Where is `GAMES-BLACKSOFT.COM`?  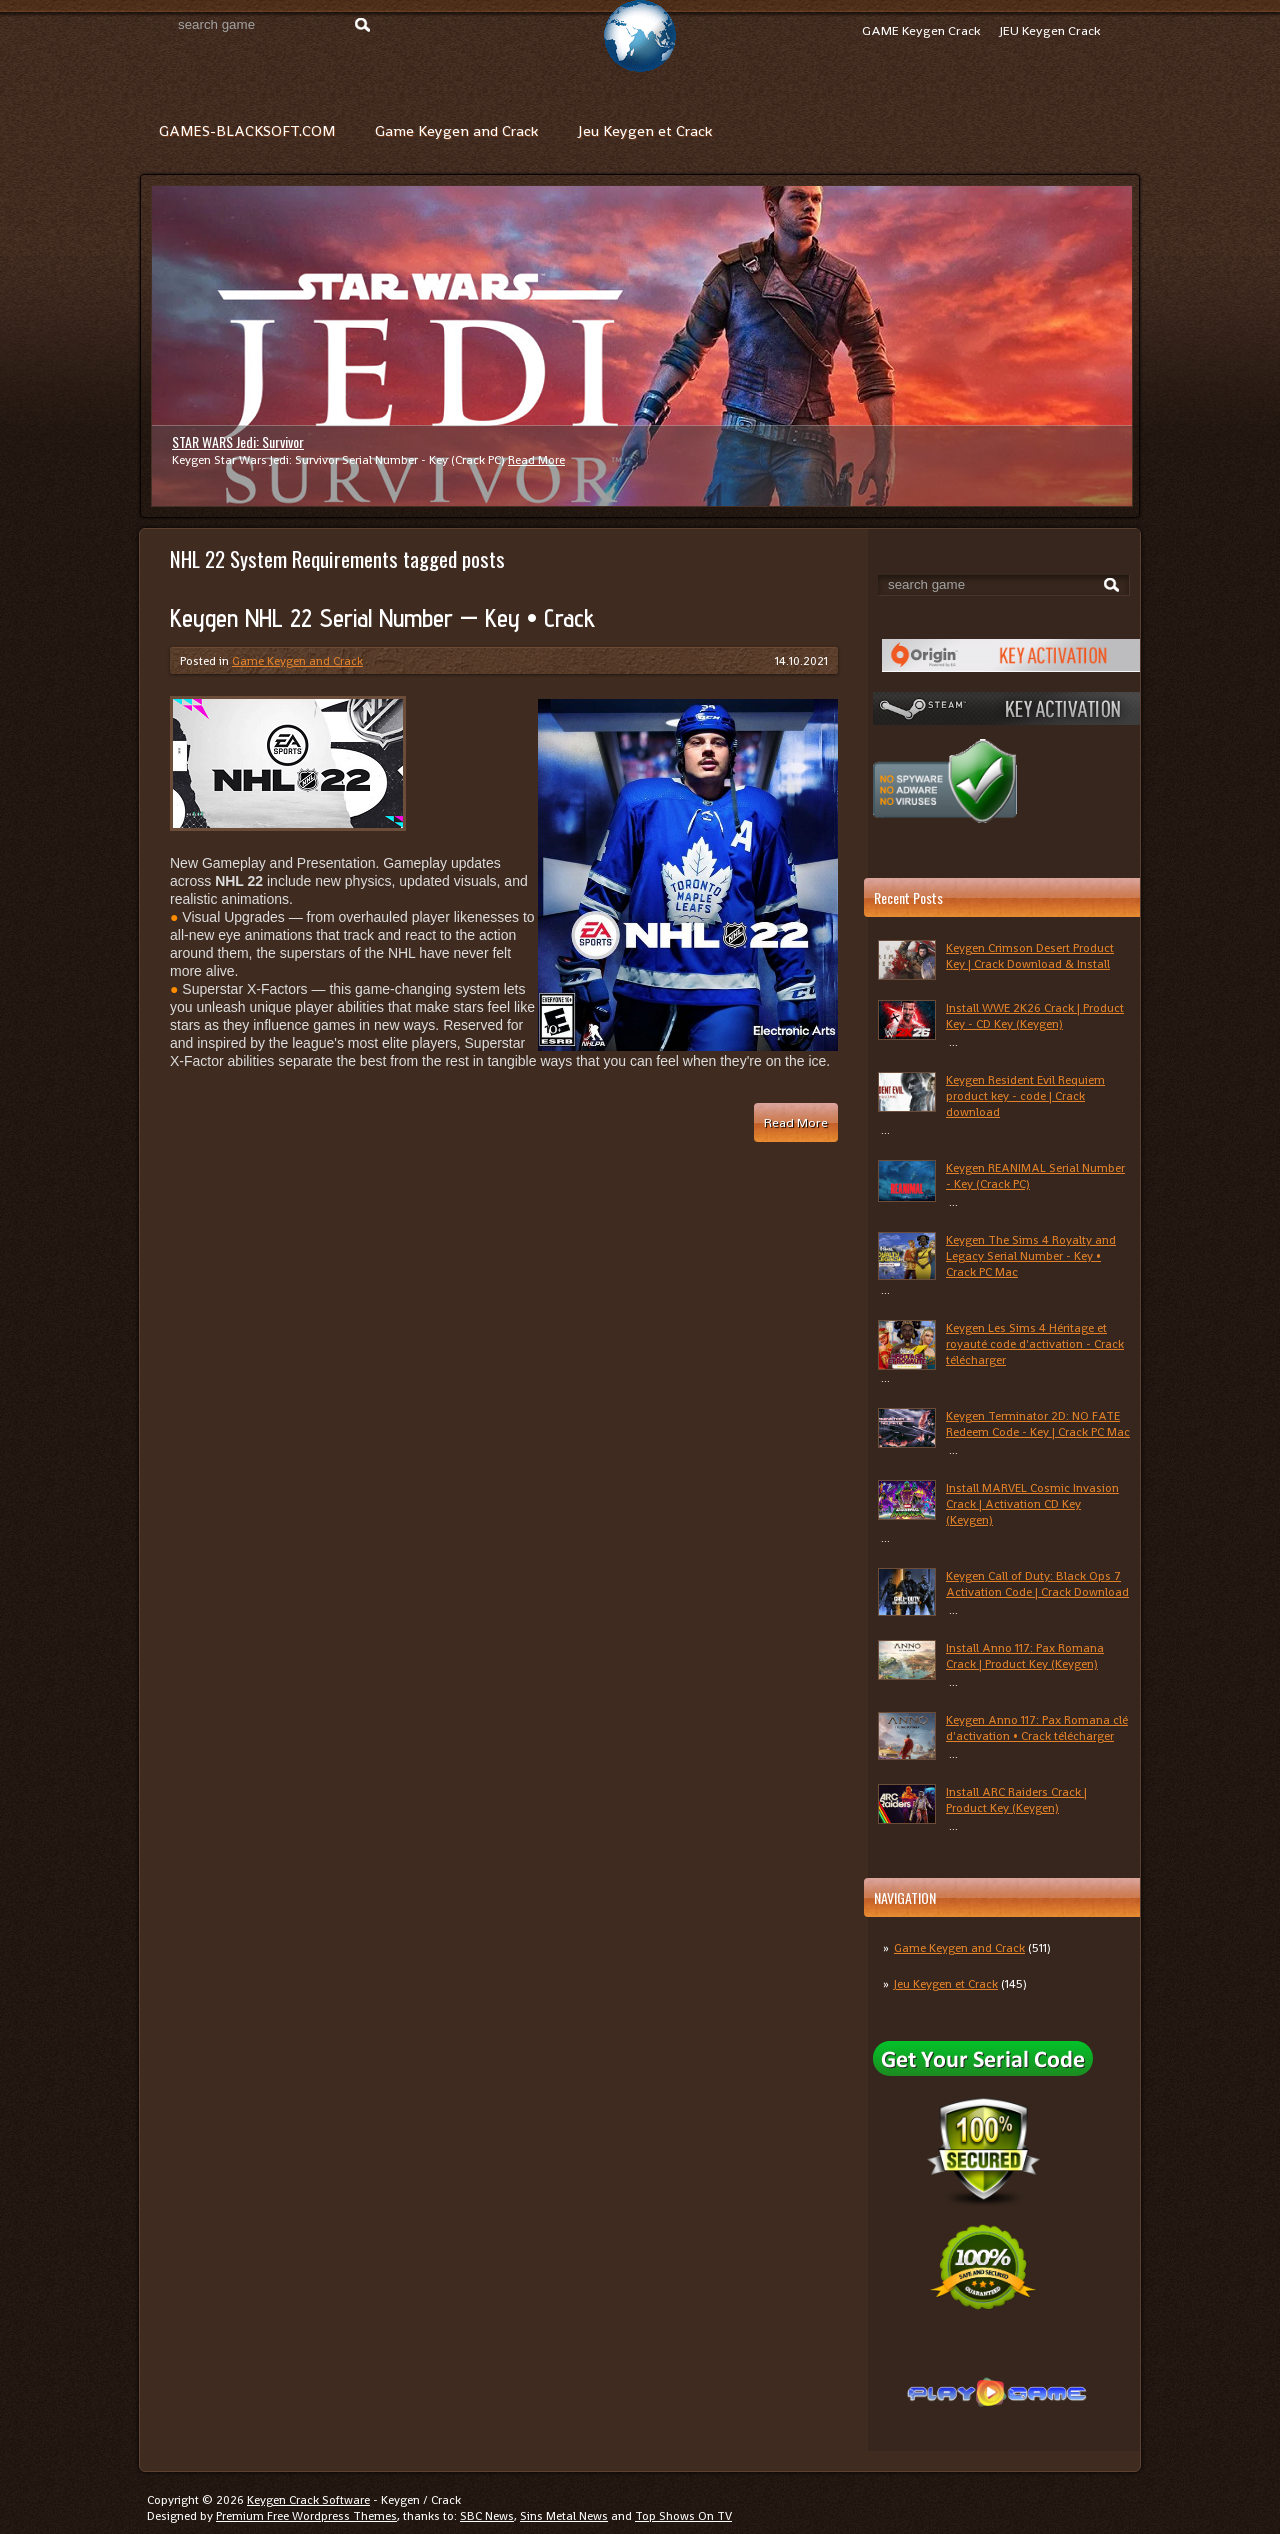 GAMES-BLACKSOFT.COM is located at coordinates (247, 130).